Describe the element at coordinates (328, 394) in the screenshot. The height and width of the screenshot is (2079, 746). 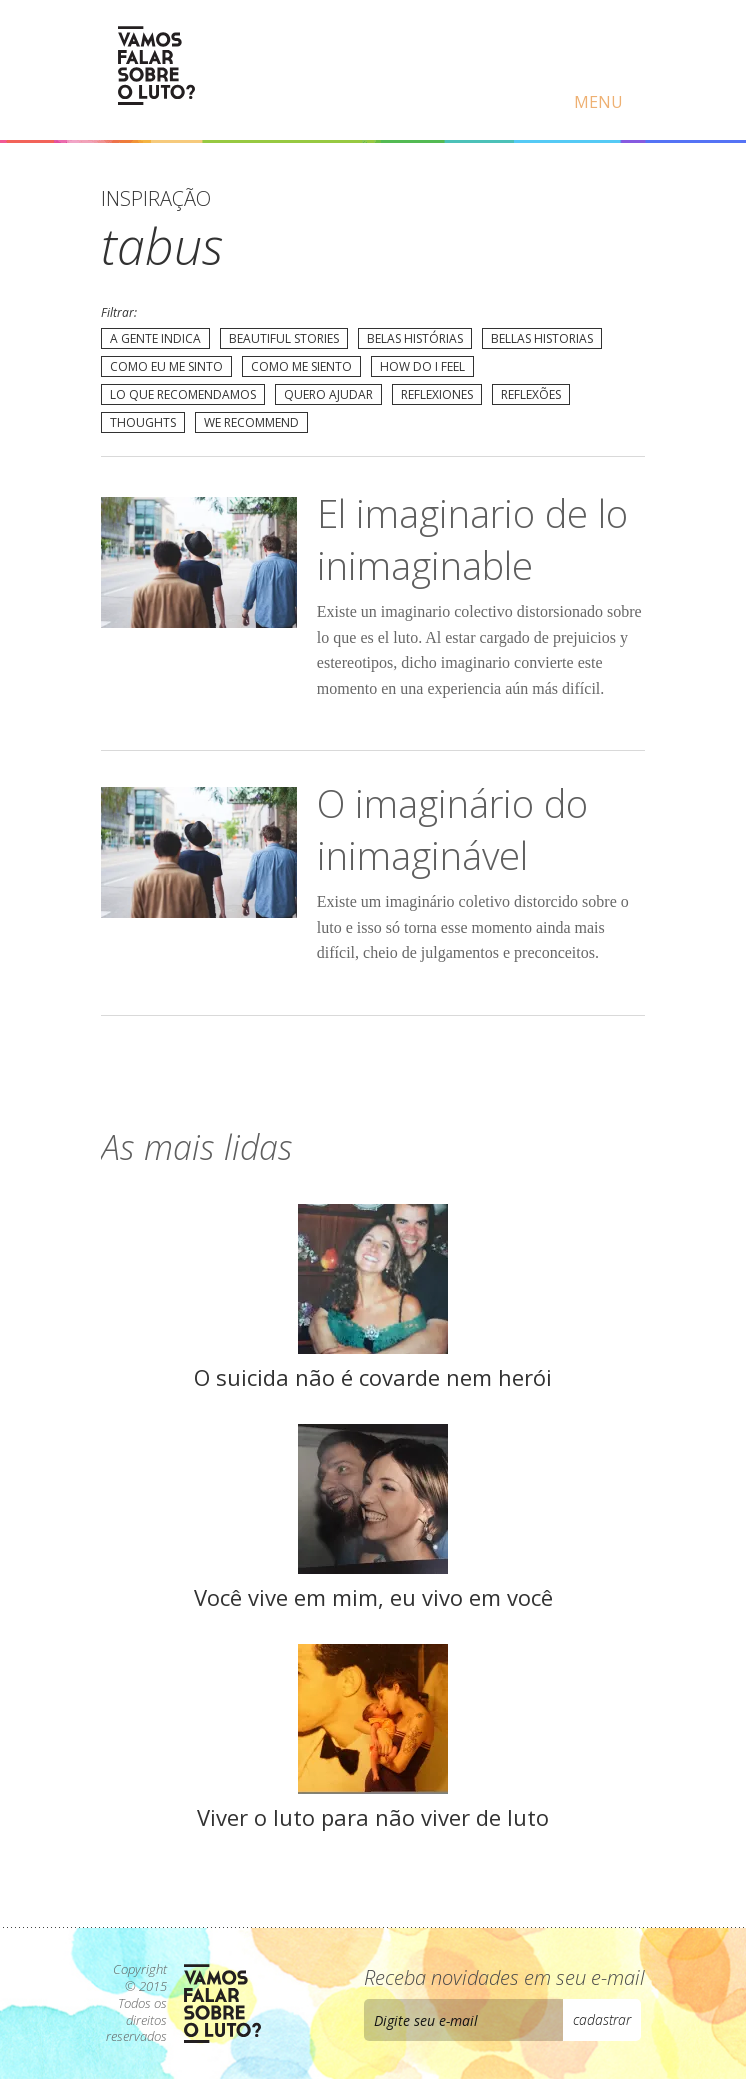
I see `Quero Ajudar` at that location.